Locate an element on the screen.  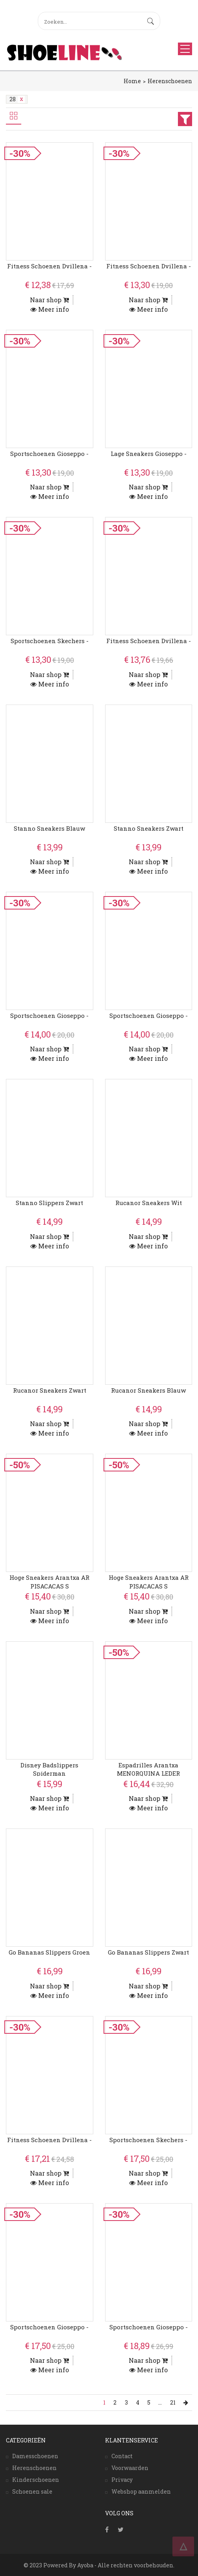
28 is located at coordinates (17, 99).